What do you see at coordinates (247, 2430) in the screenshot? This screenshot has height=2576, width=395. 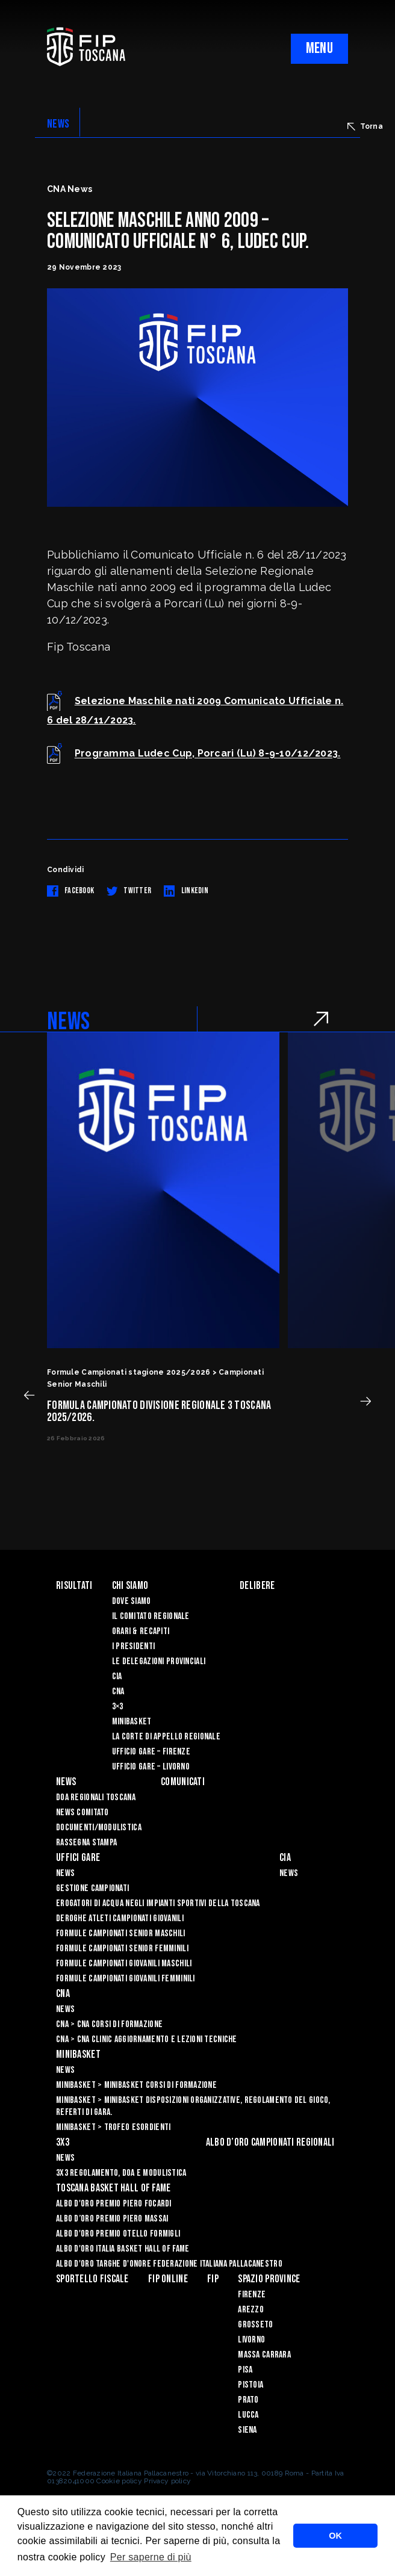 I see `Siena` at bounding box center [247, 2430].